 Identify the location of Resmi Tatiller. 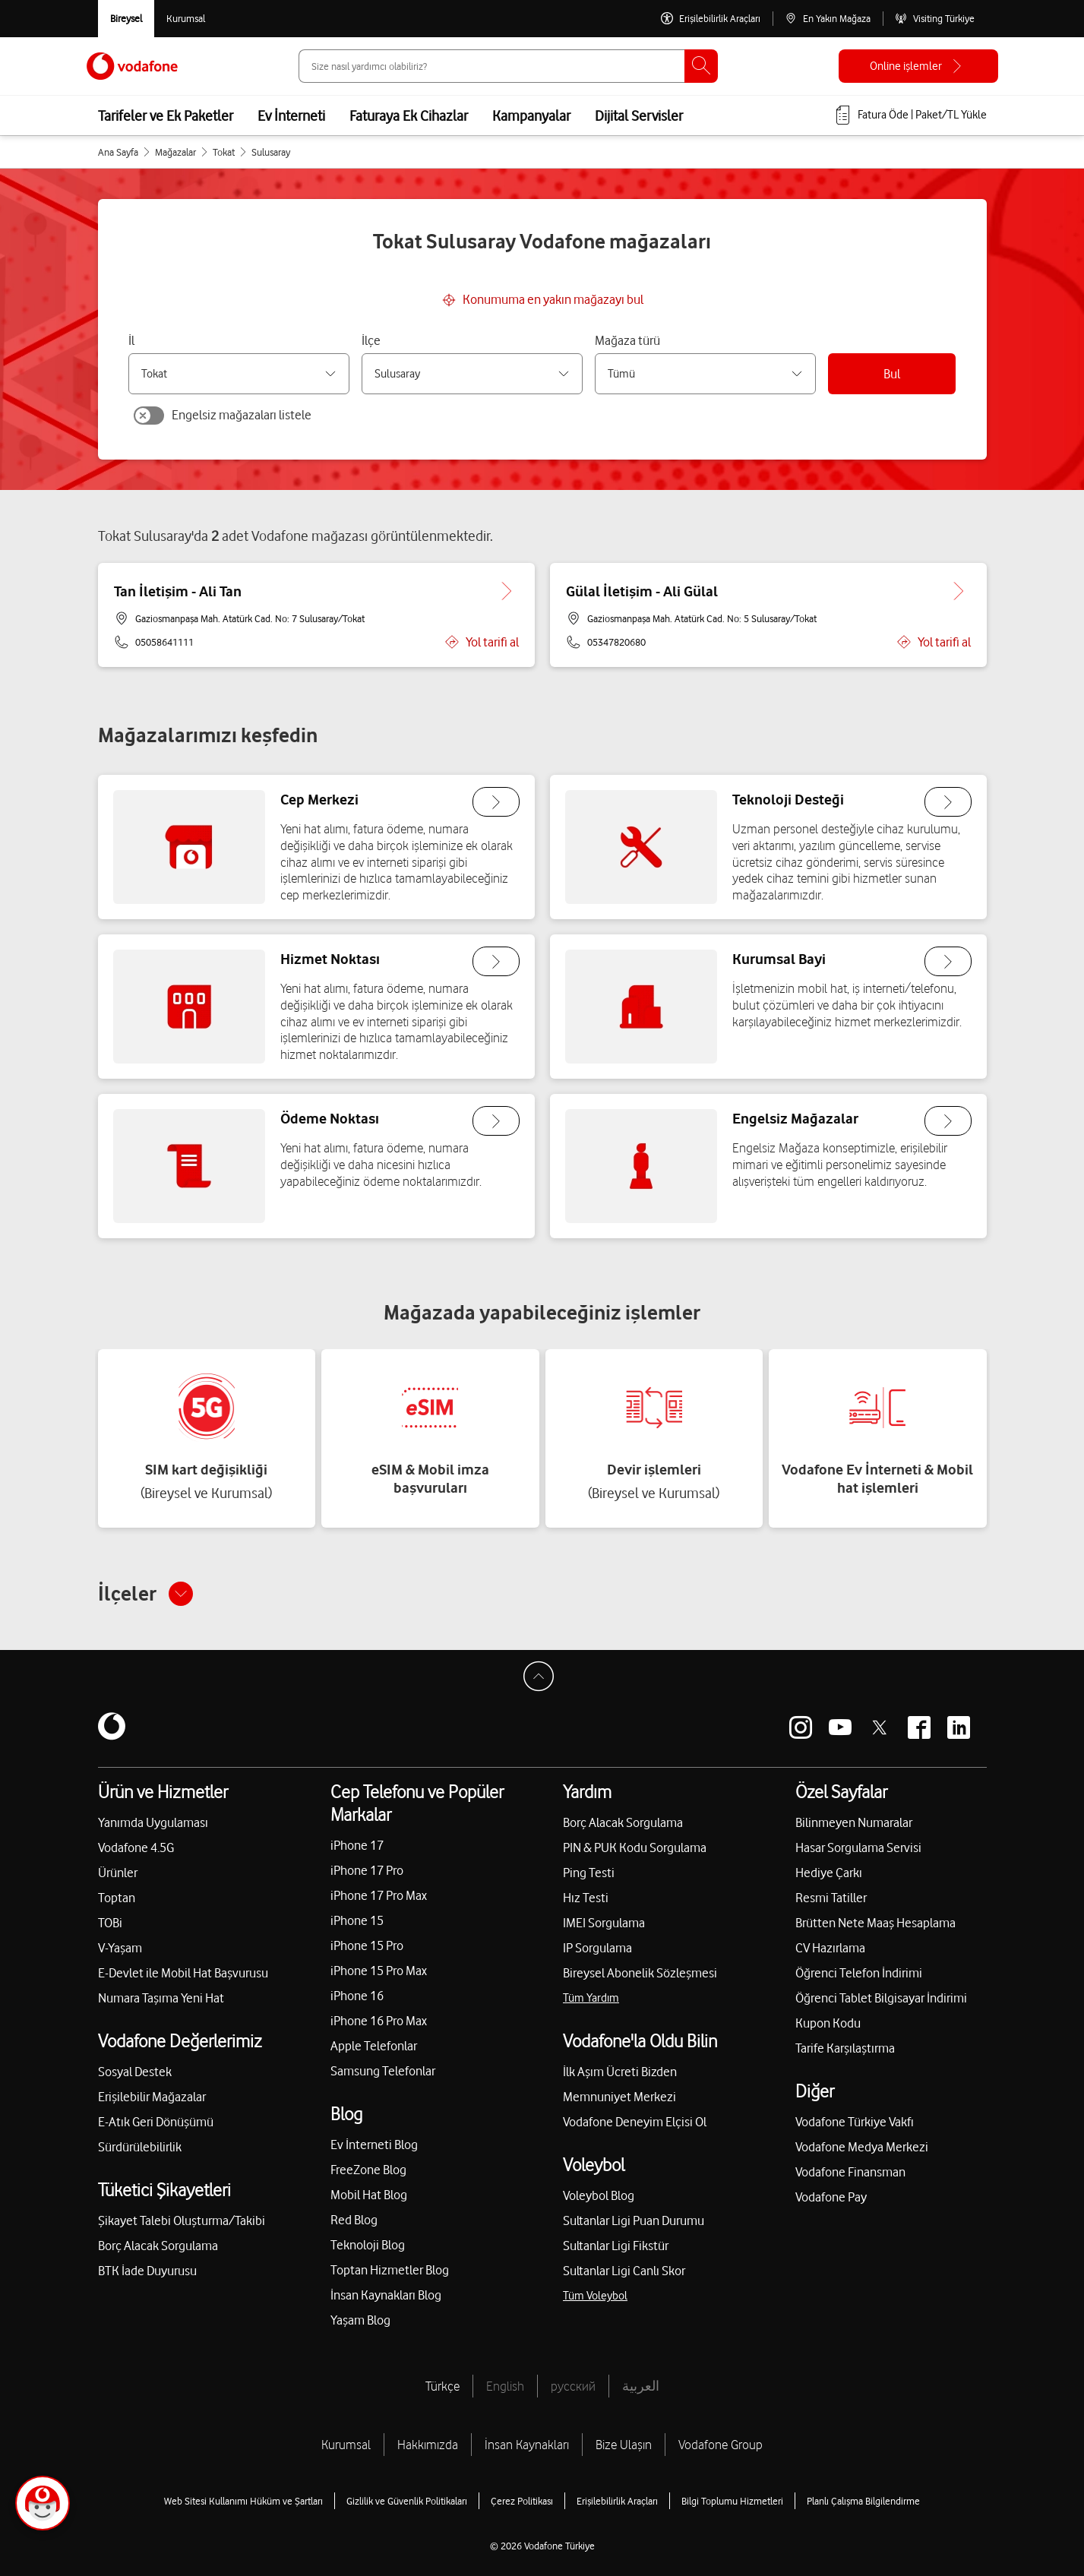
(831, 1897).